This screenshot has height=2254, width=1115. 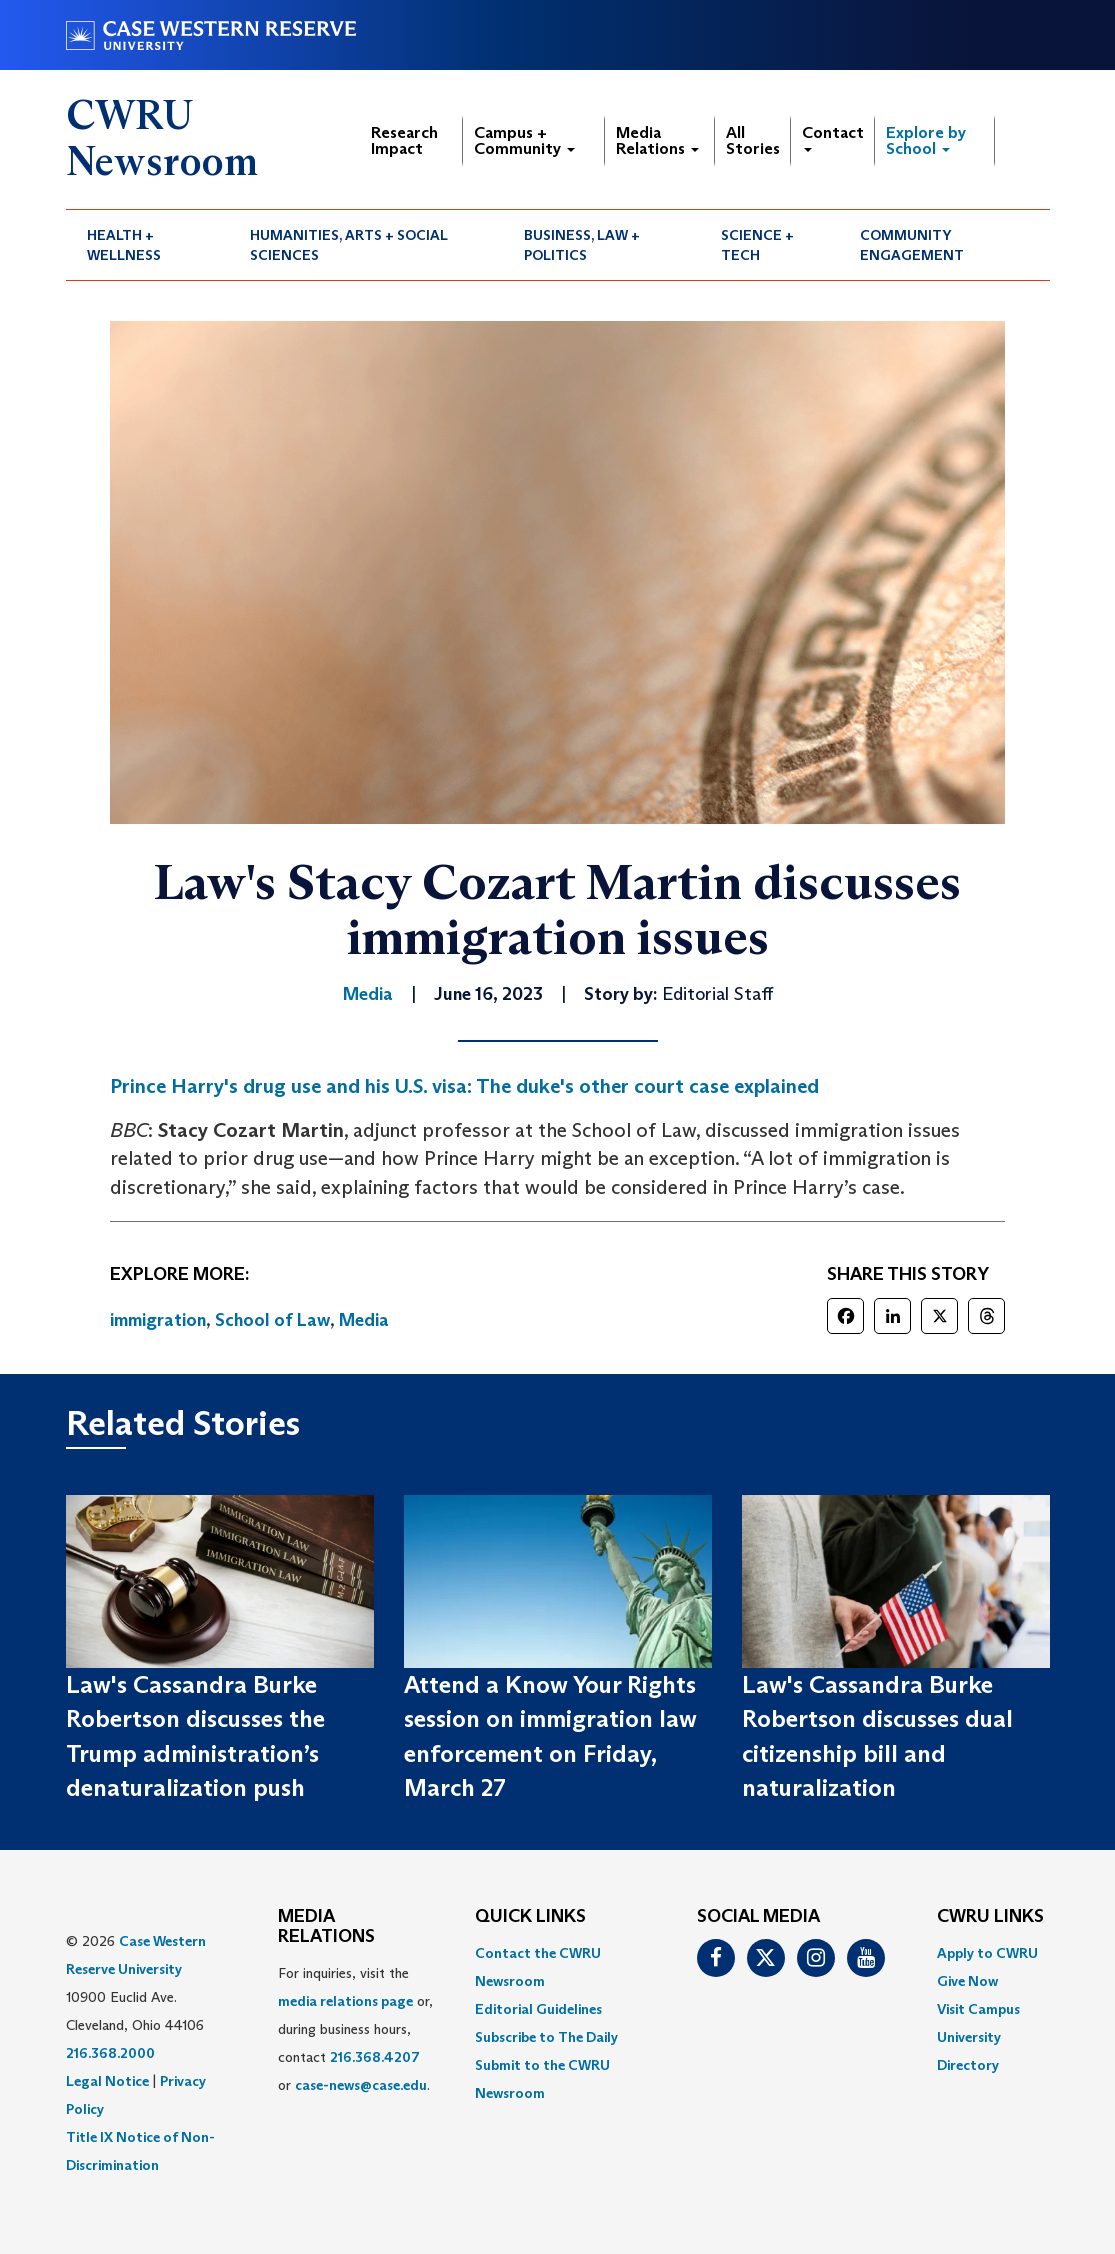 I want to click on Health + Wellness, so click(x=124, y=245).